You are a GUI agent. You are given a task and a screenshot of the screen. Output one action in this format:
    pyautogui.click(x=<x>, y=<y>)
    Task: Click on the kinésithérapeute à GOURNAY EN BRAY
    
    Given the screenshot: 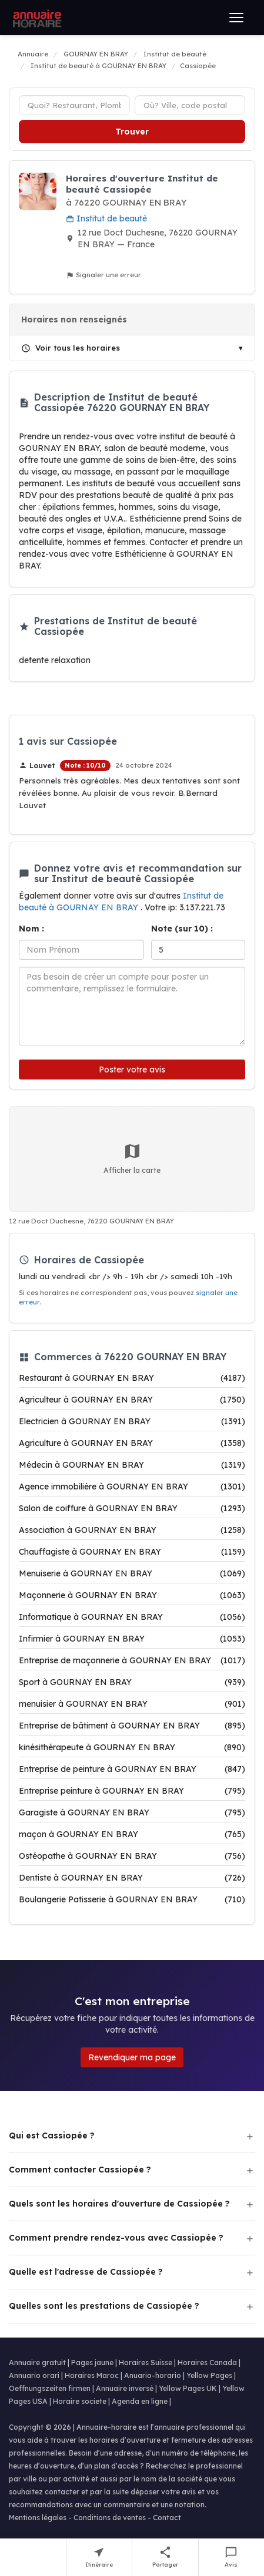 What is the action you would take?
    pyautogui.click(x=132, y=1747)
    